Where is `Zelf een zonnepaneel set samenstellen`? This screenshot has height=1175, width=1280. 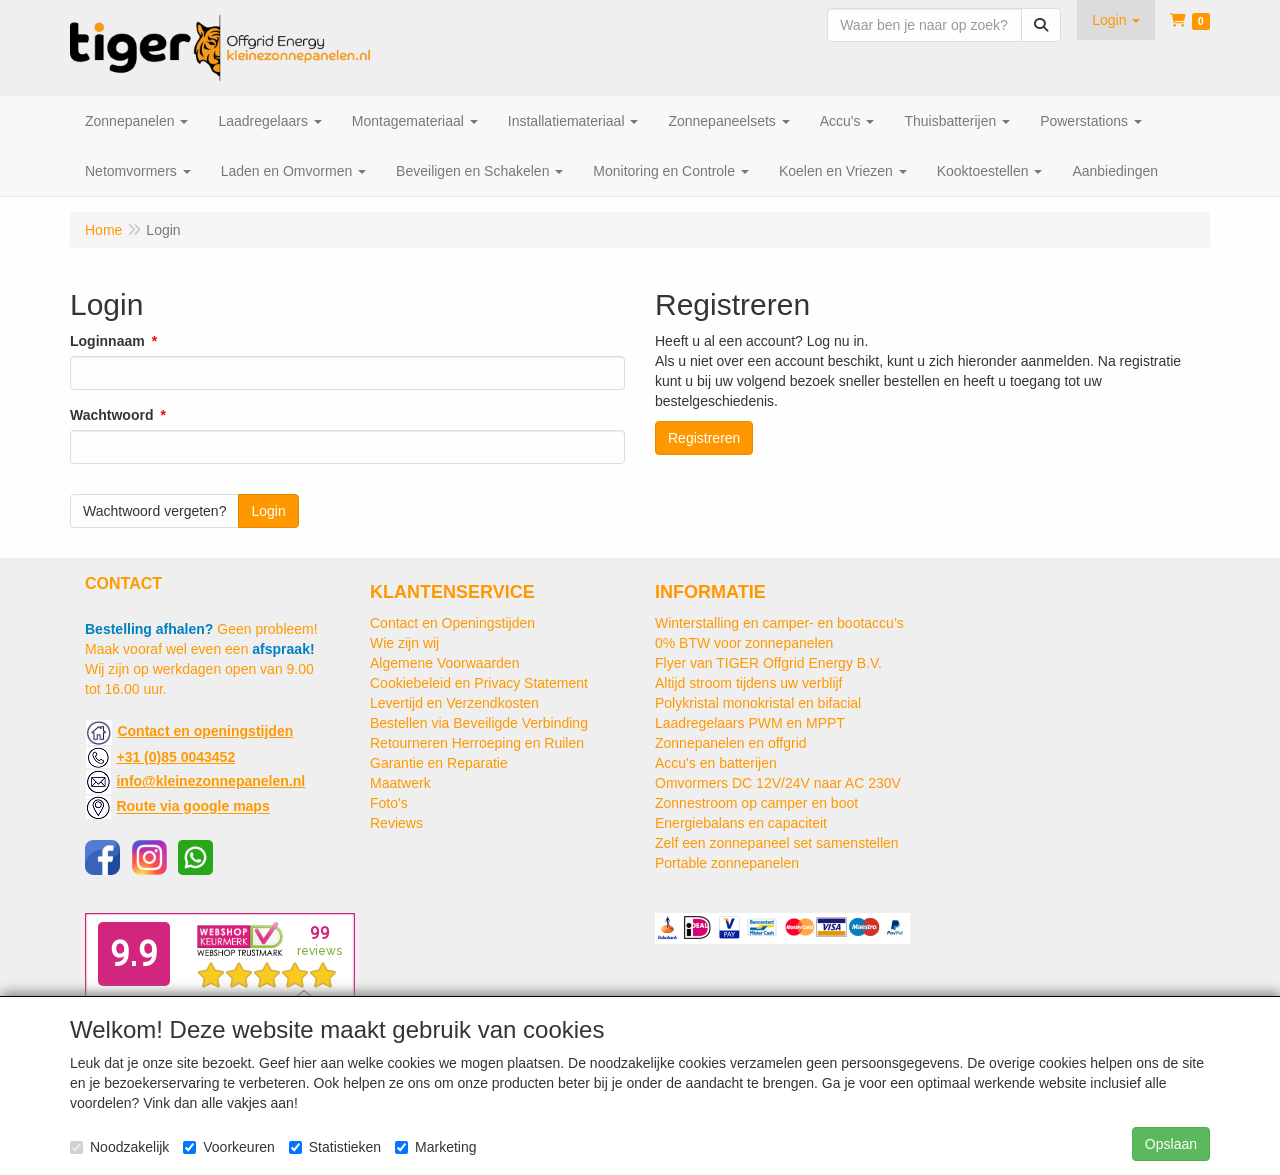
Zelf een zonnepaneel set samenstellen is located at coordinates (777, 843).